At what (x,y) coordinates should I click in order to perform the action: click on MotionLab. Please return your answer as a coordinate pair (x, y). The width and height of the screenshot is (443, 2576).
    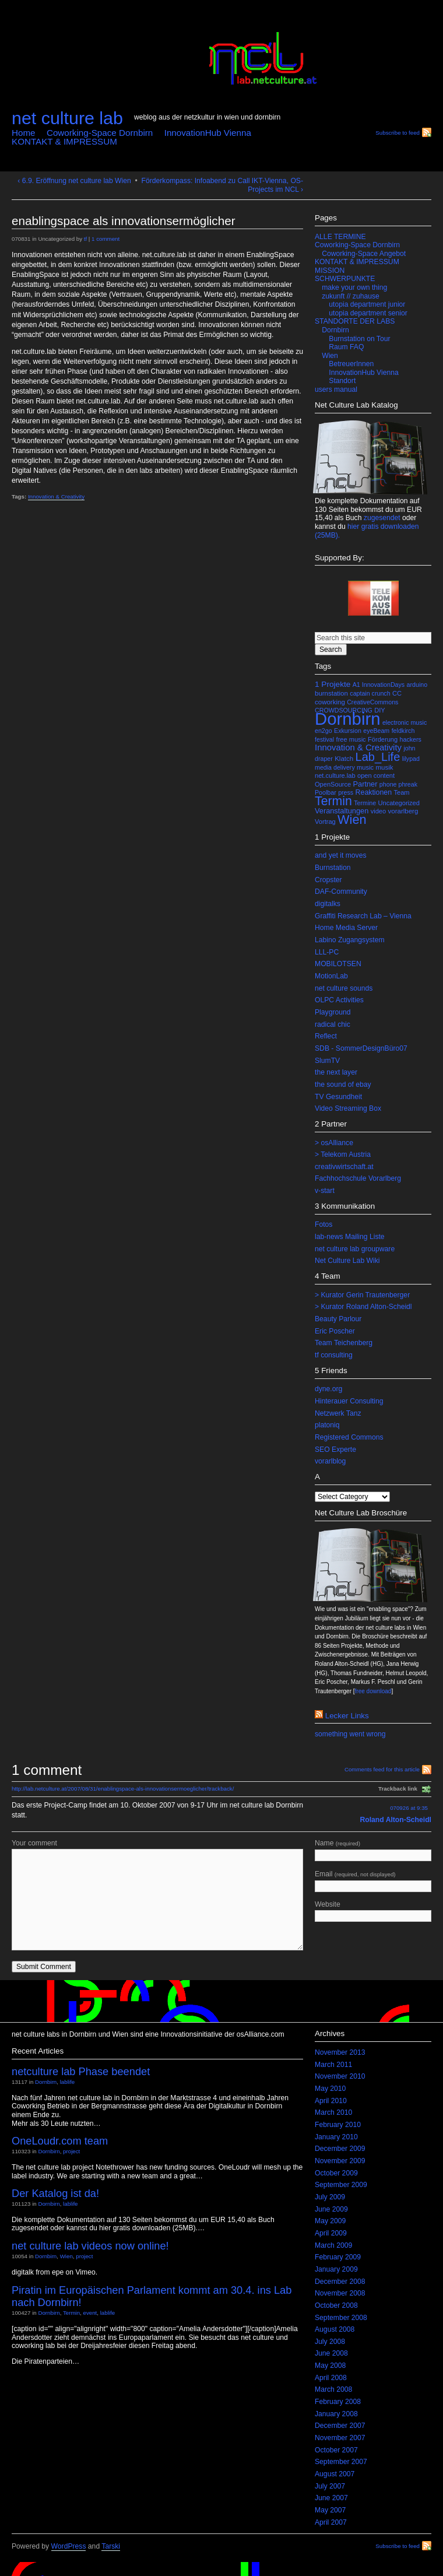
    Looking at the image, I should click on (331, 976).